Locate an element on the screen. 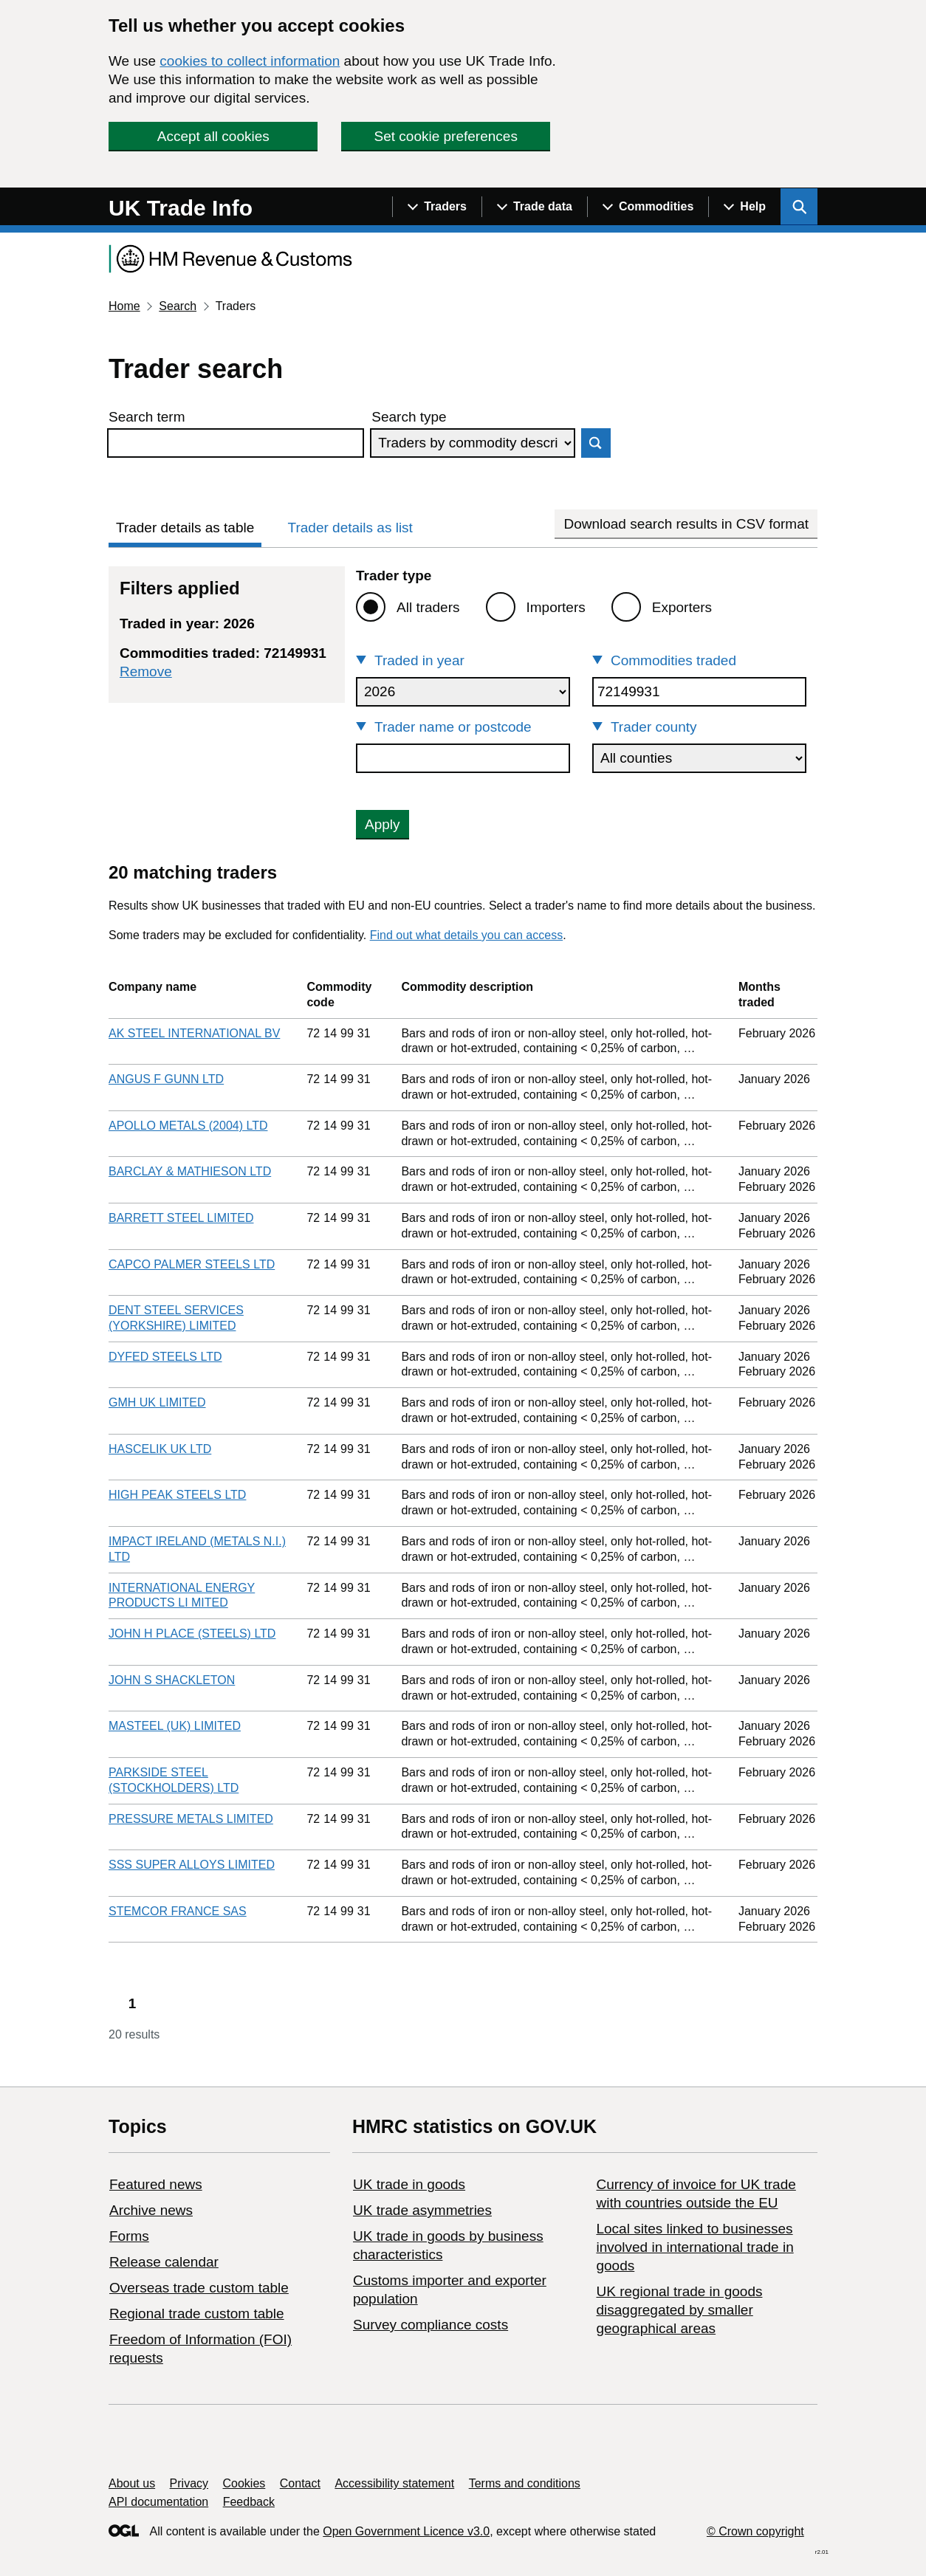 The width and height of the screenshot is (926, 2576). UK regional trade in goods disaggregated by smaller geographical areas is located at coordinates (679, 2310).